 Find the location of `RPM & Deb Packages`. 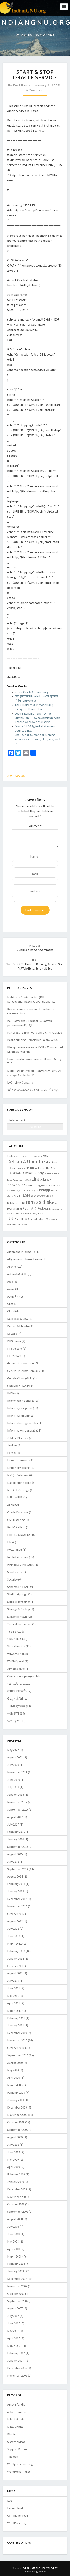

RPM & Deb Packages is located at coordinates (20, 1564).